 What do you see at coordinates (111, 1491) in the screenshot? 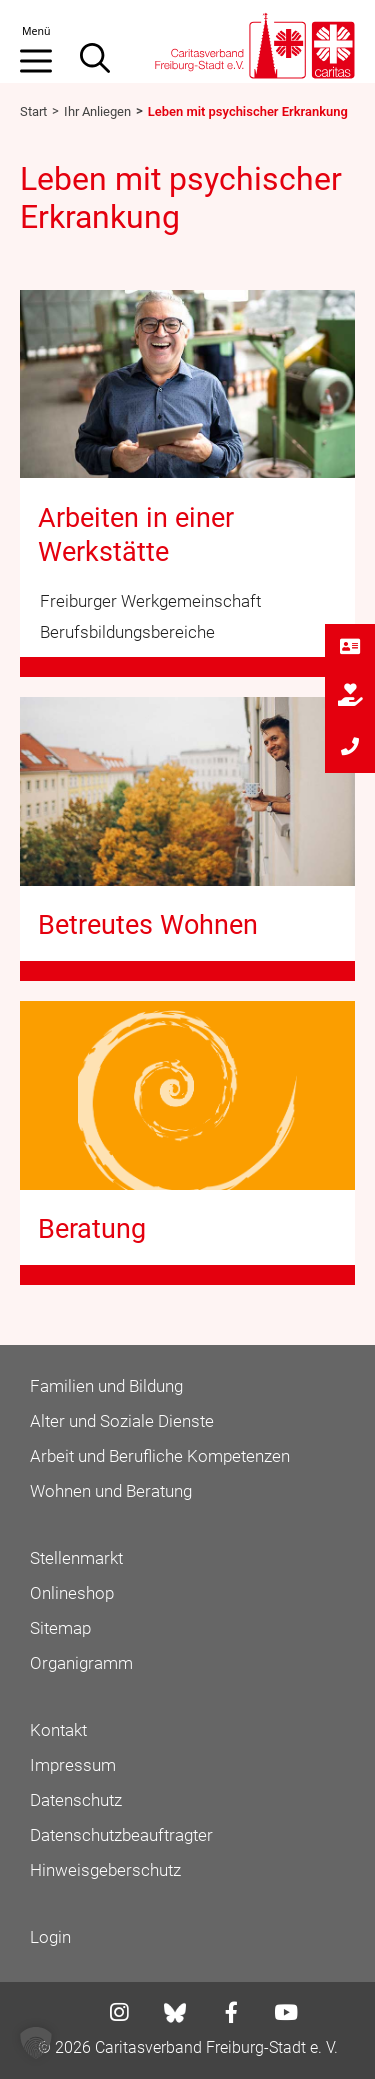
I see `Wohnen und Beratung` at bounding box center [111, 1491].